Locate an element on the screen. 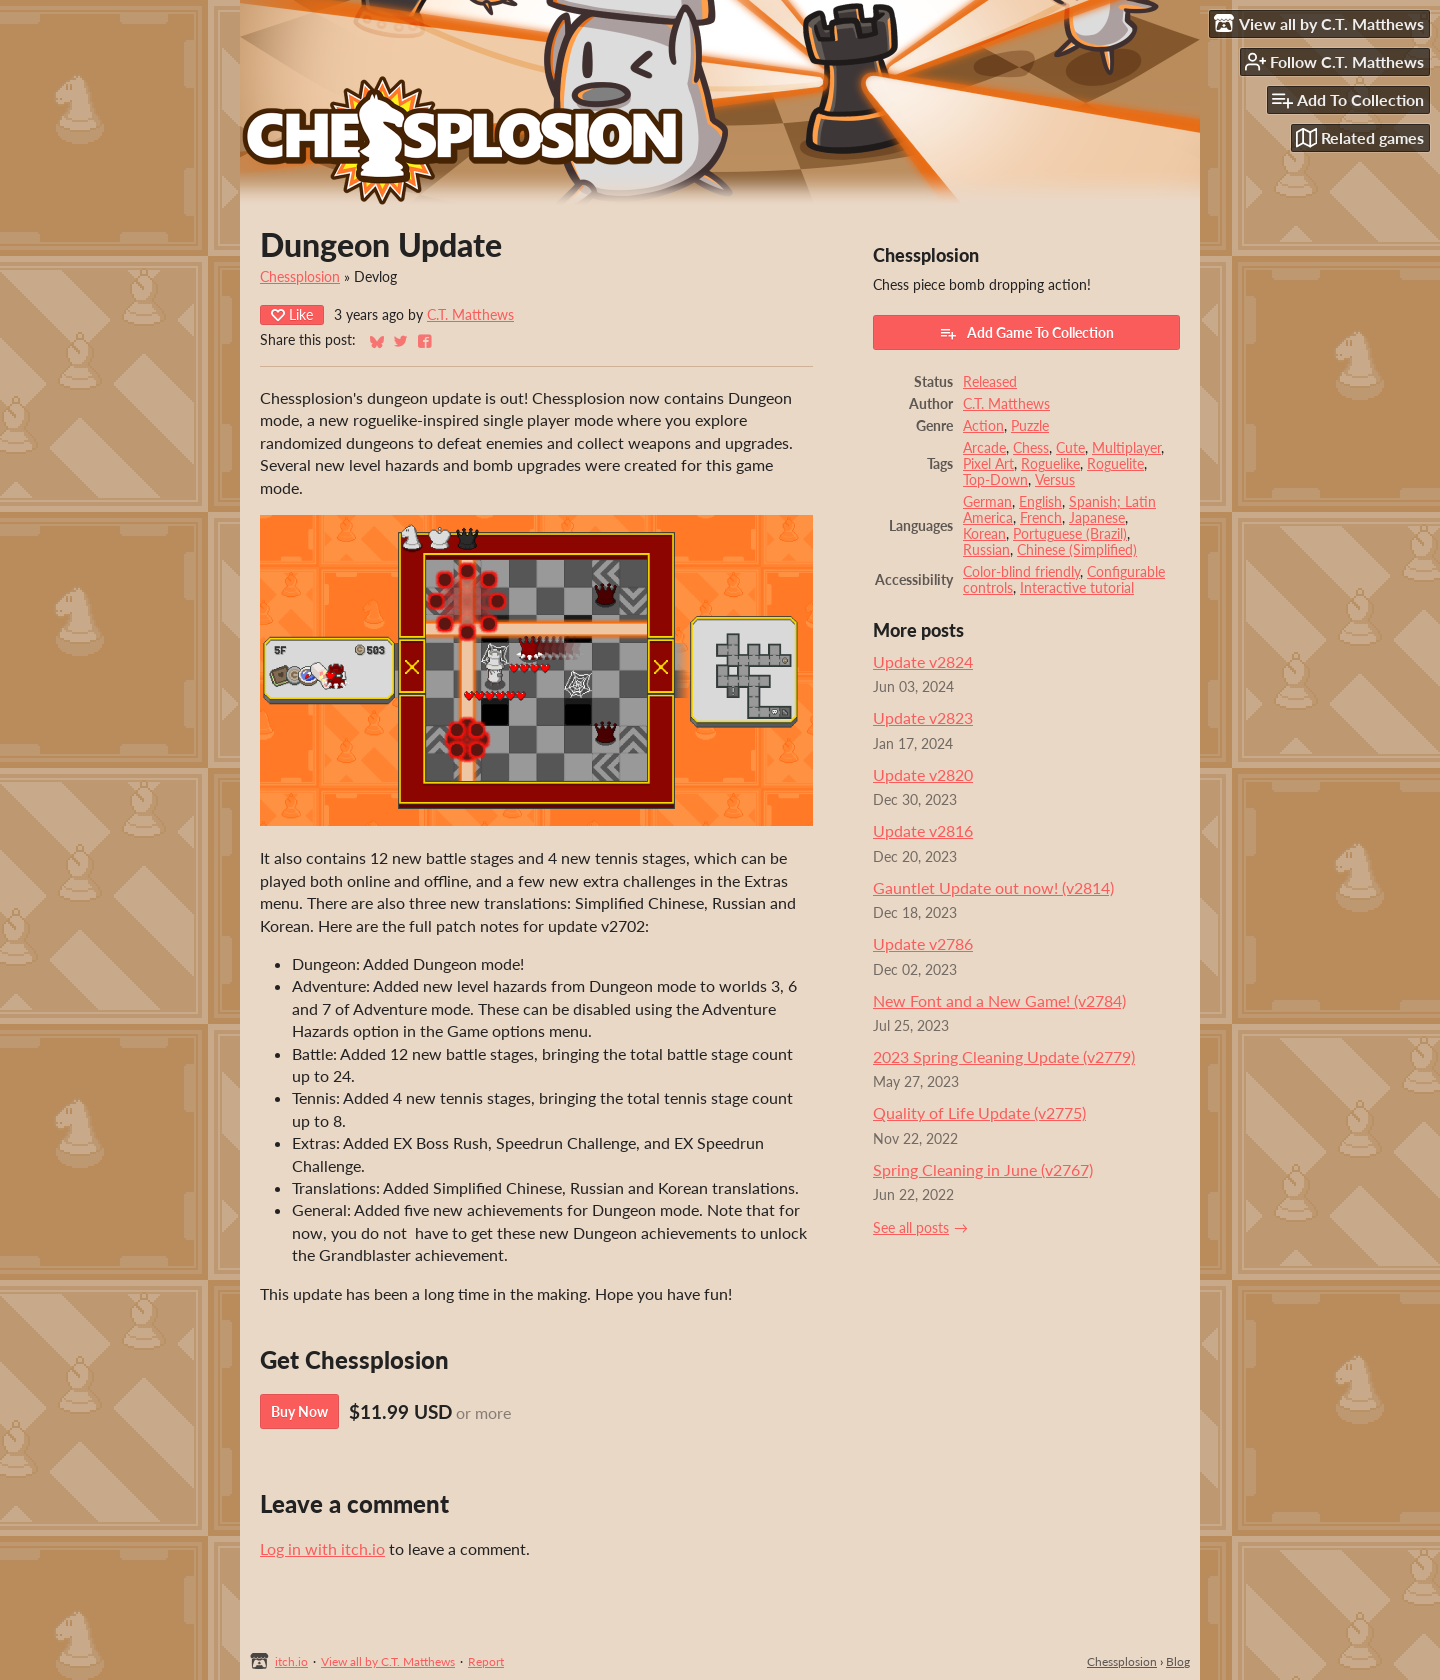 The image size is (1440, 1680). Interactive tutorial is located at coordinates (1077, 588).